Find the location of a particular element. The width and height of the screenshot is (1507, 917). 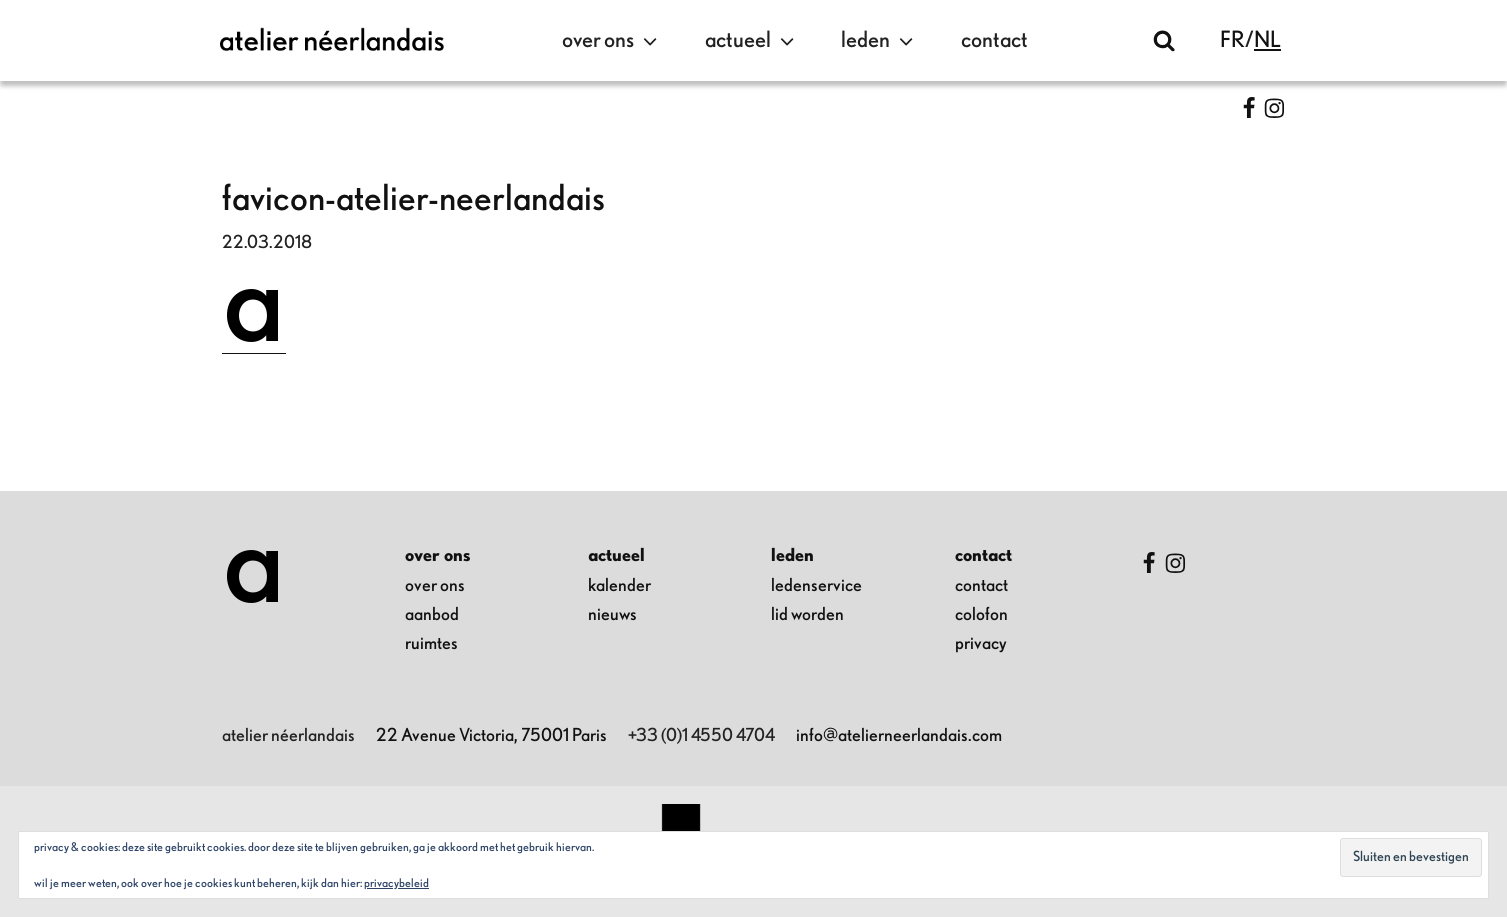

over ons is located at coordinates (612, 41).